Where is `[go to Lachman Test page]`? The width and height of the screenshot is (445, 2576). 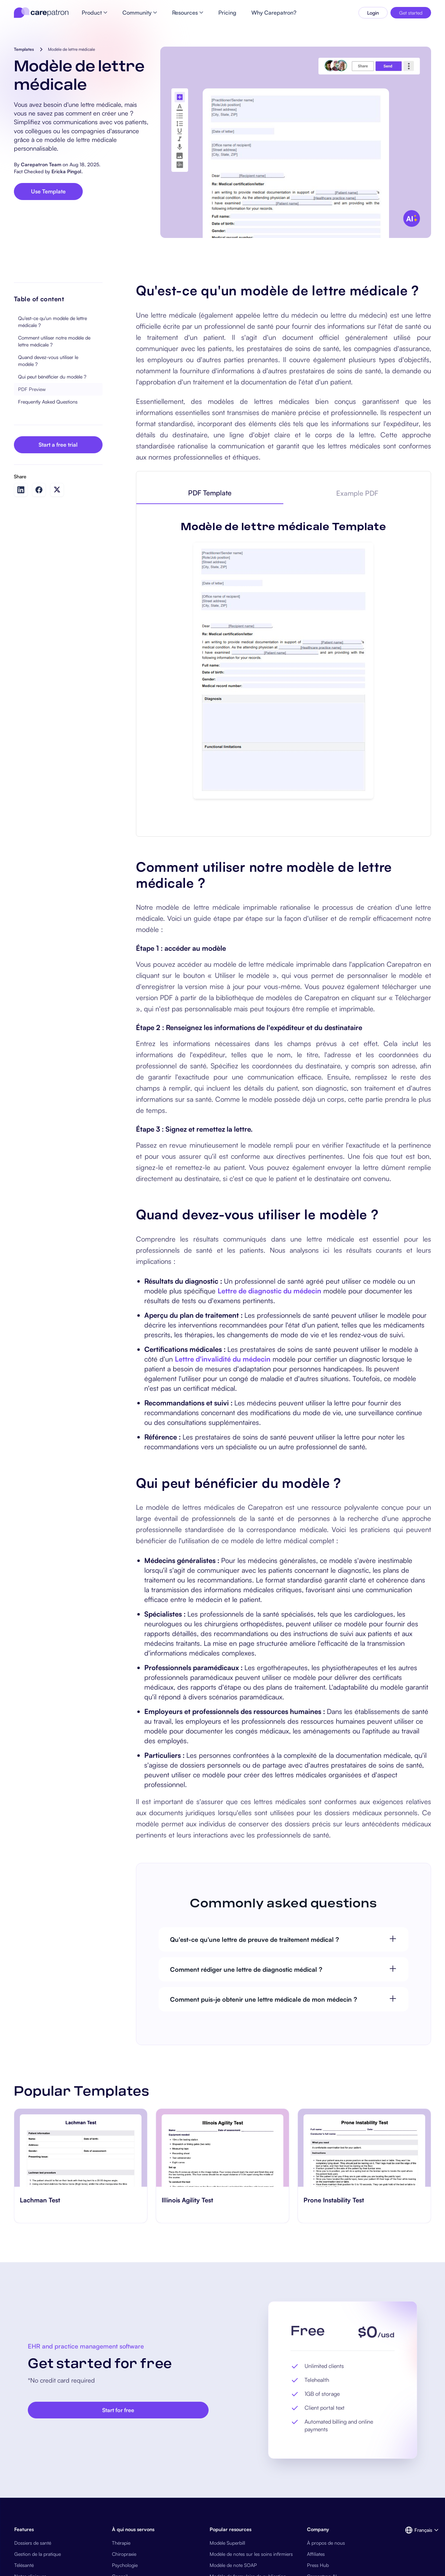 [go to Lachman Test page] is located at coordinates (80, 2148).